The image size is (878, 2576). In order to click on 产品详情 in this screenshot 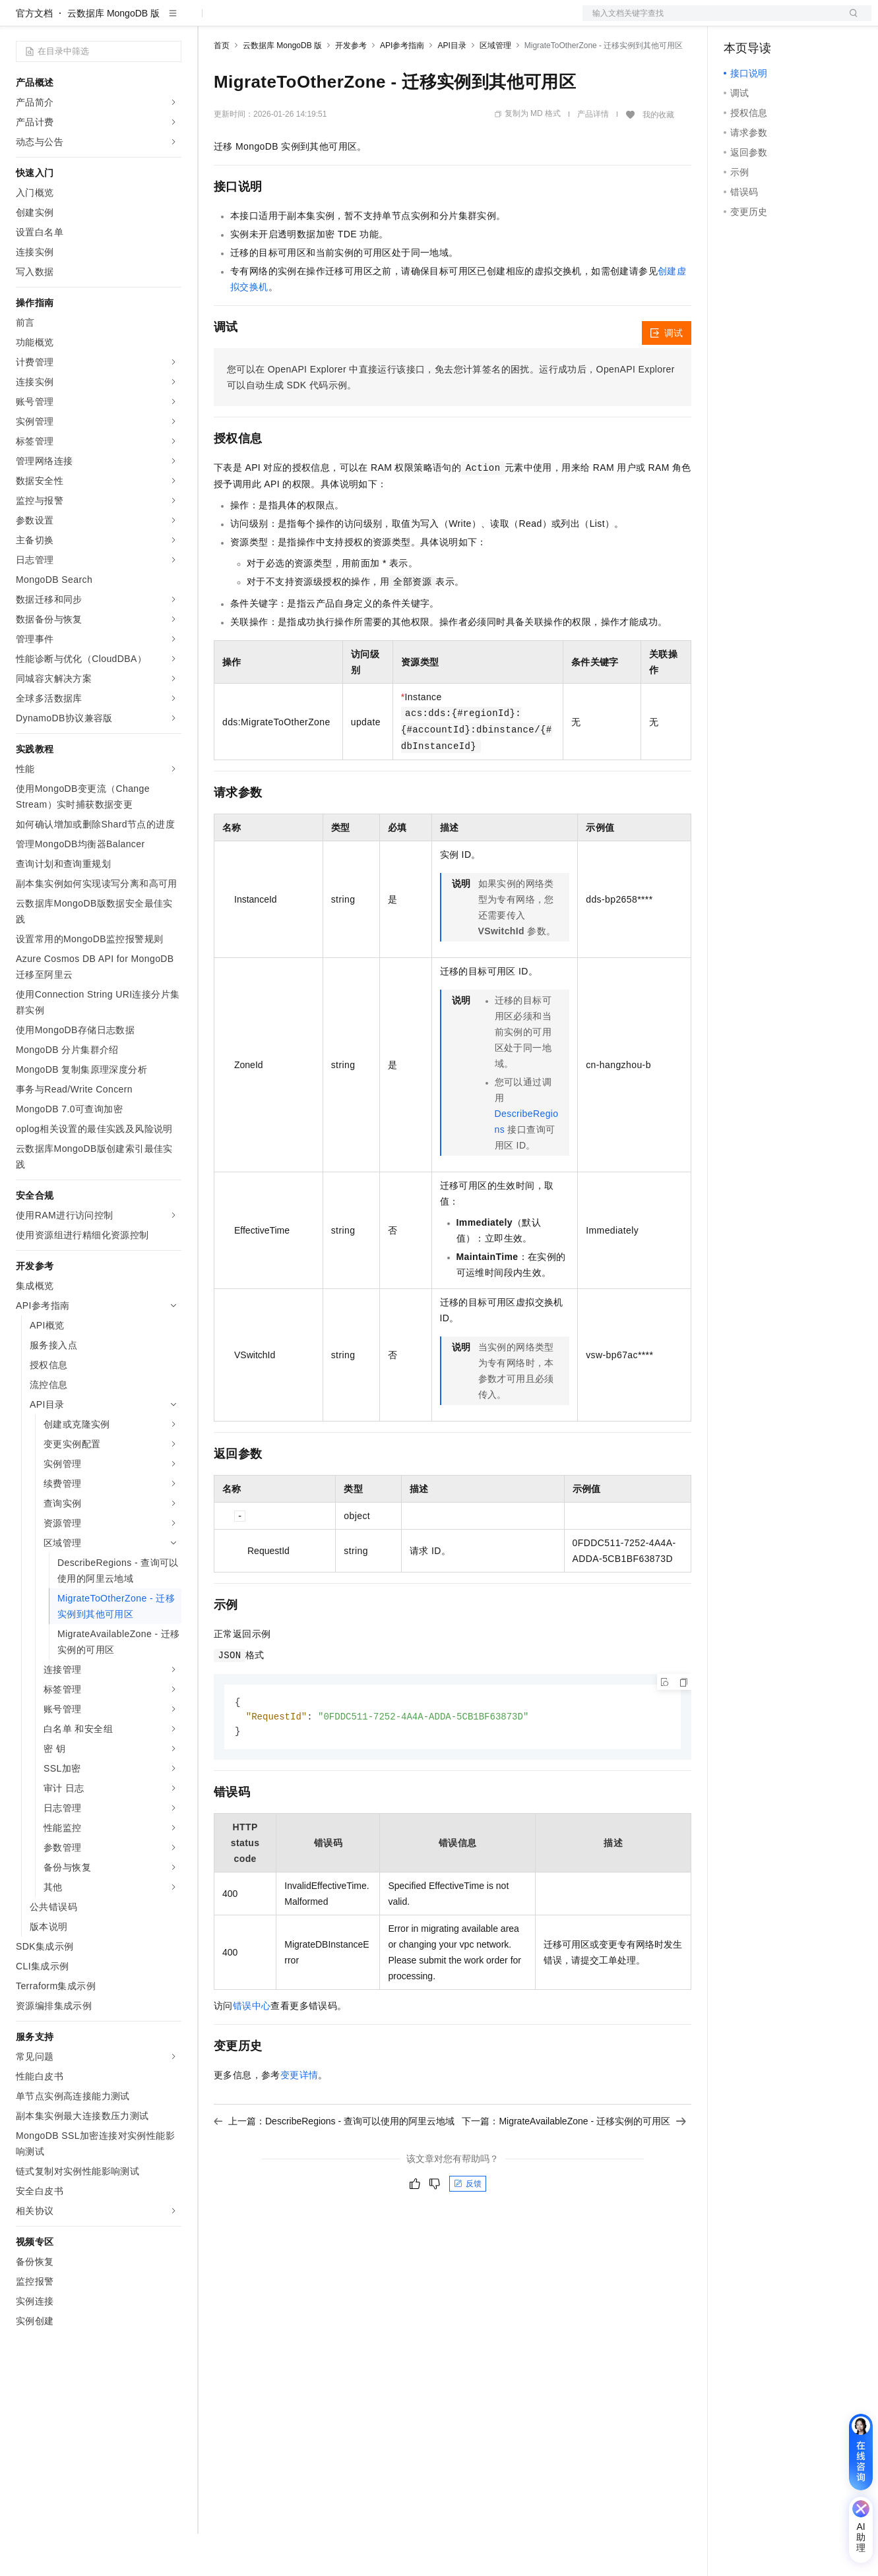, I will do `click(593, 156)`.